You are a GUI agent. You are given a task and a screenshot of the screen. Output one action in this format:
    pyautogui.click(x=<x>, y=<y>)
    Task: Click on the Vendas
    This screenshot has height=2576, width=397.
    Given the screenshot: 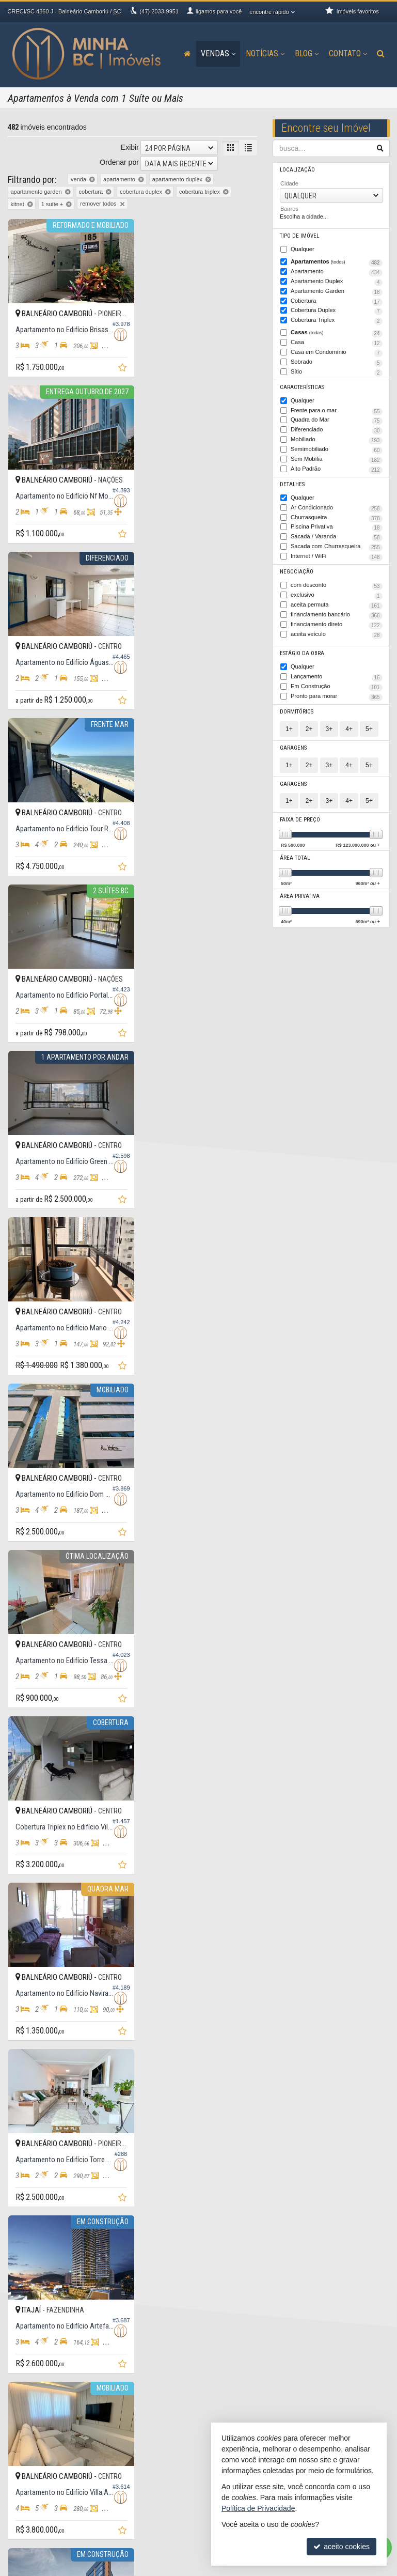 What is the action you would take?
    pyautogui.click(x=218, y=53)
    